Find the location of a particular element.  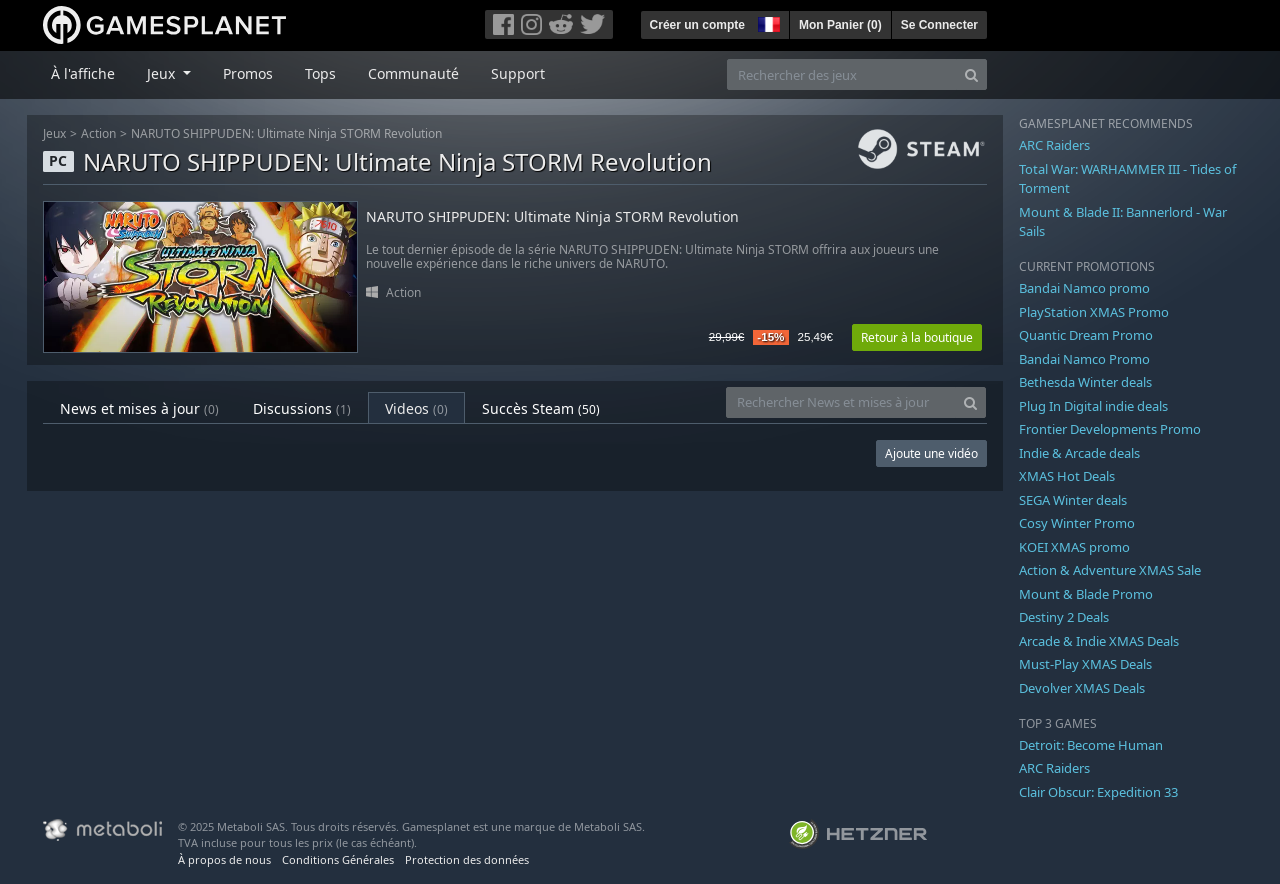

ARC Raiders is located at coordinates (1054, 145).